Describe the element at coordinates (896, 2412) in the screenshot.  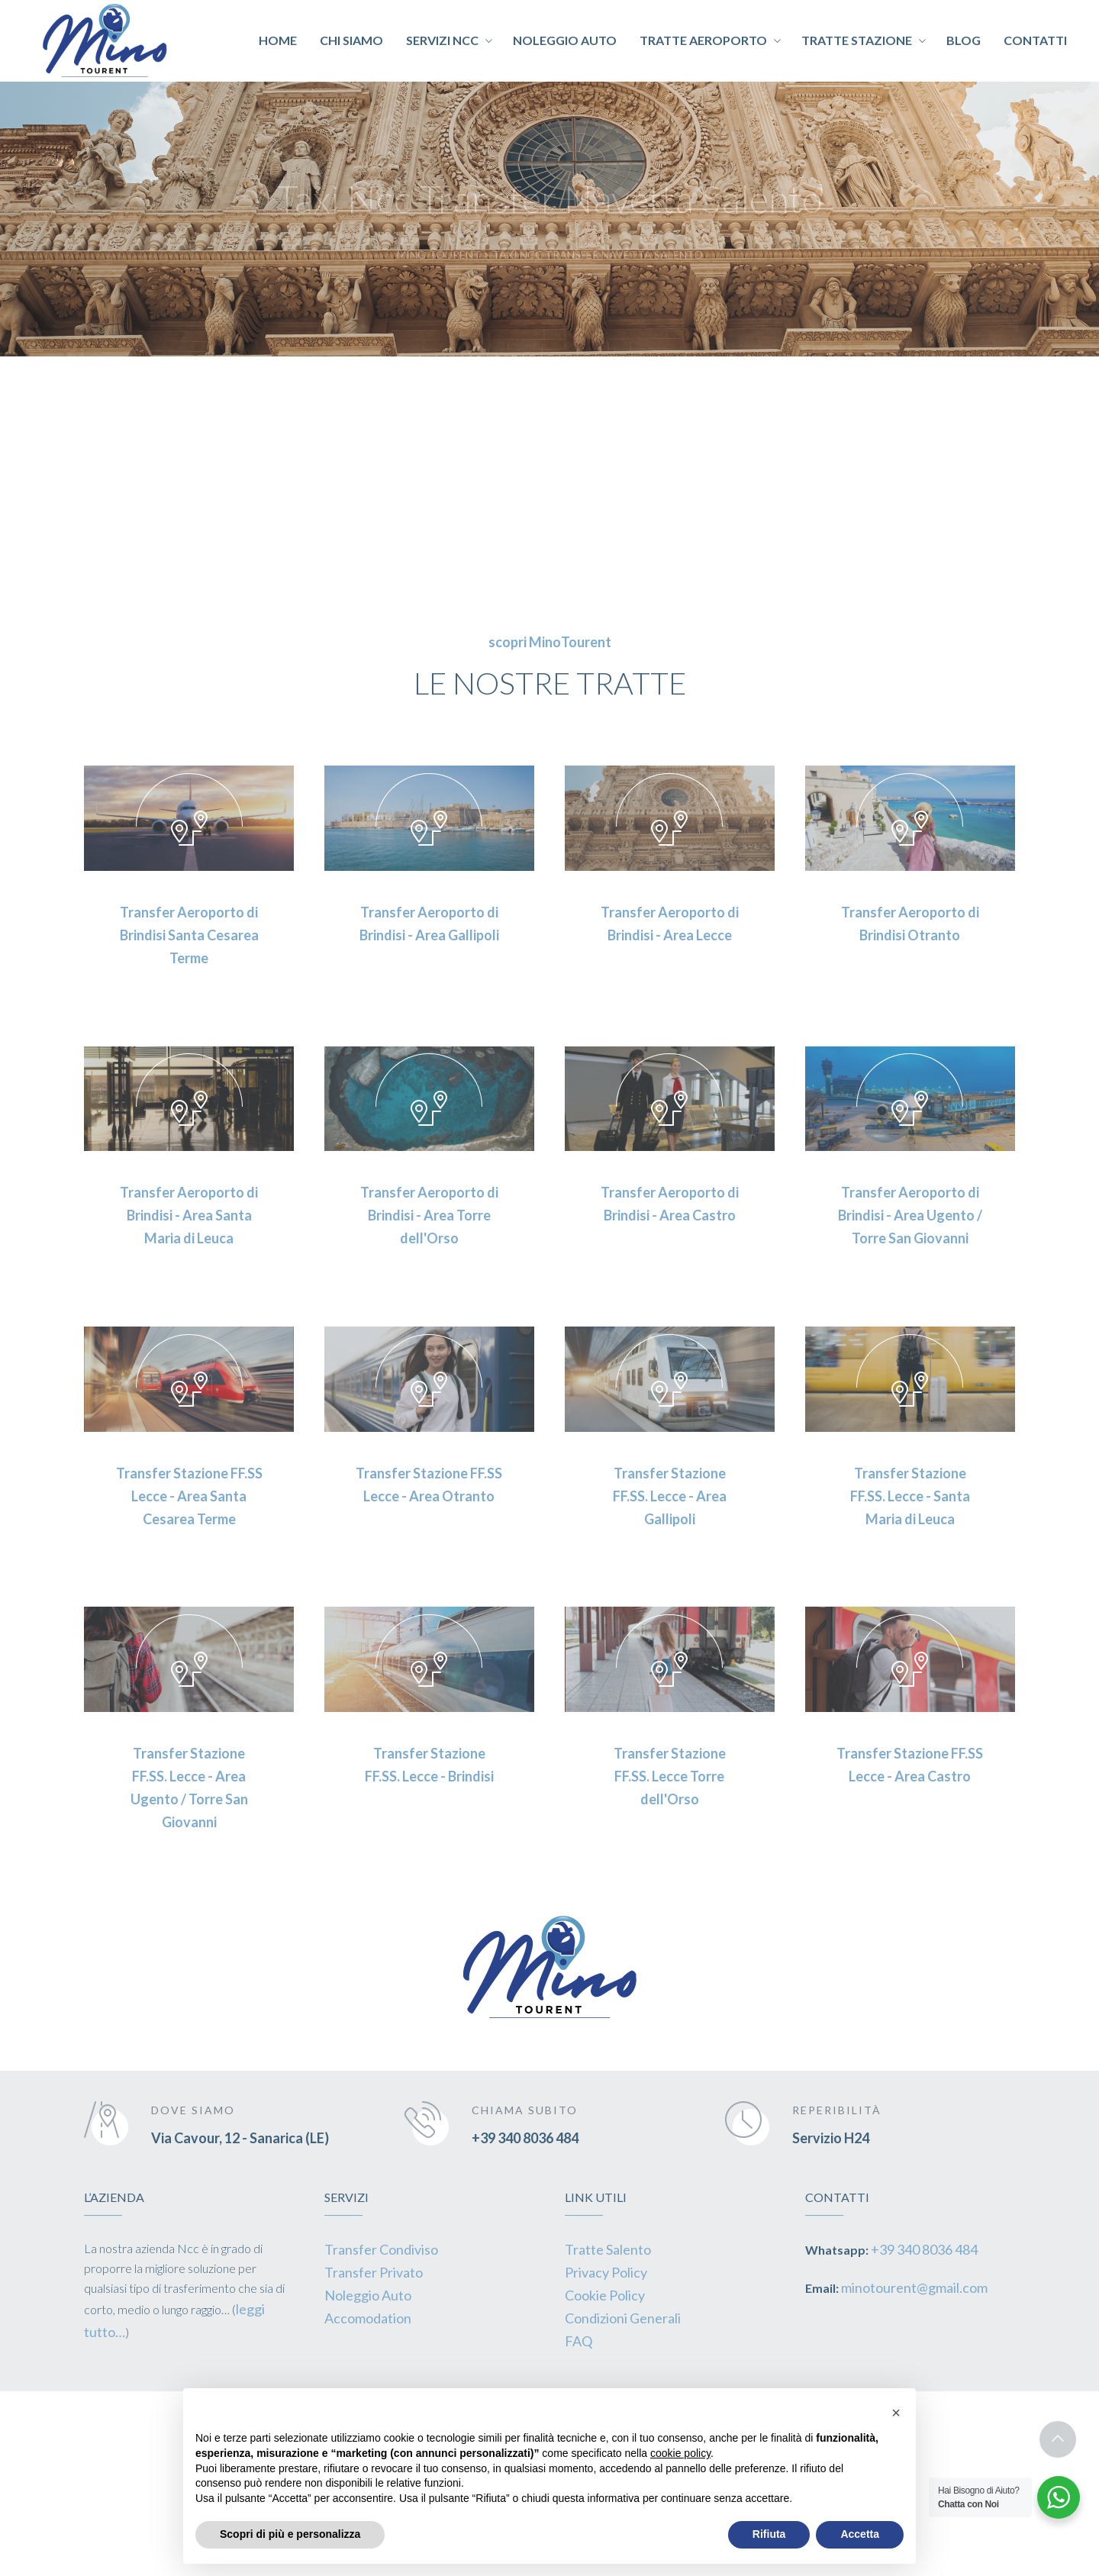
I see `[button]` at that location.